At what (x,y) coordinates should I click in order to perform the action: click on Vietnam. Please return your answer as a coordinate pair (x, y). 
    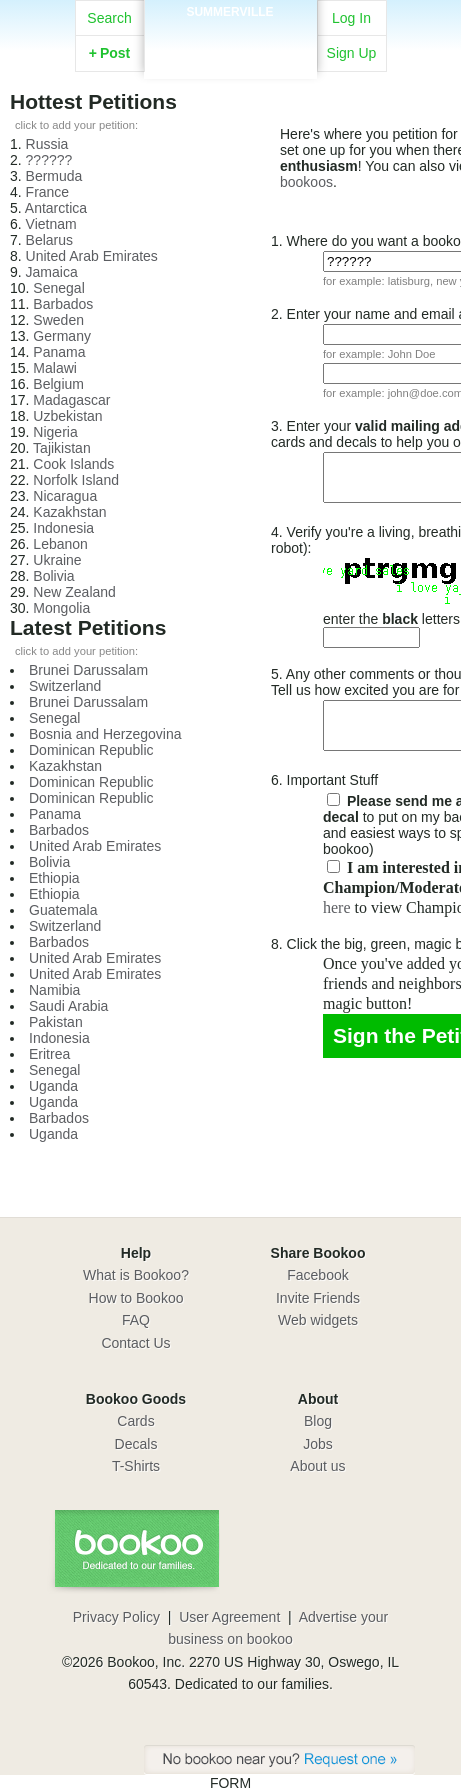
    Looking at the image, I should click on (51, 224).